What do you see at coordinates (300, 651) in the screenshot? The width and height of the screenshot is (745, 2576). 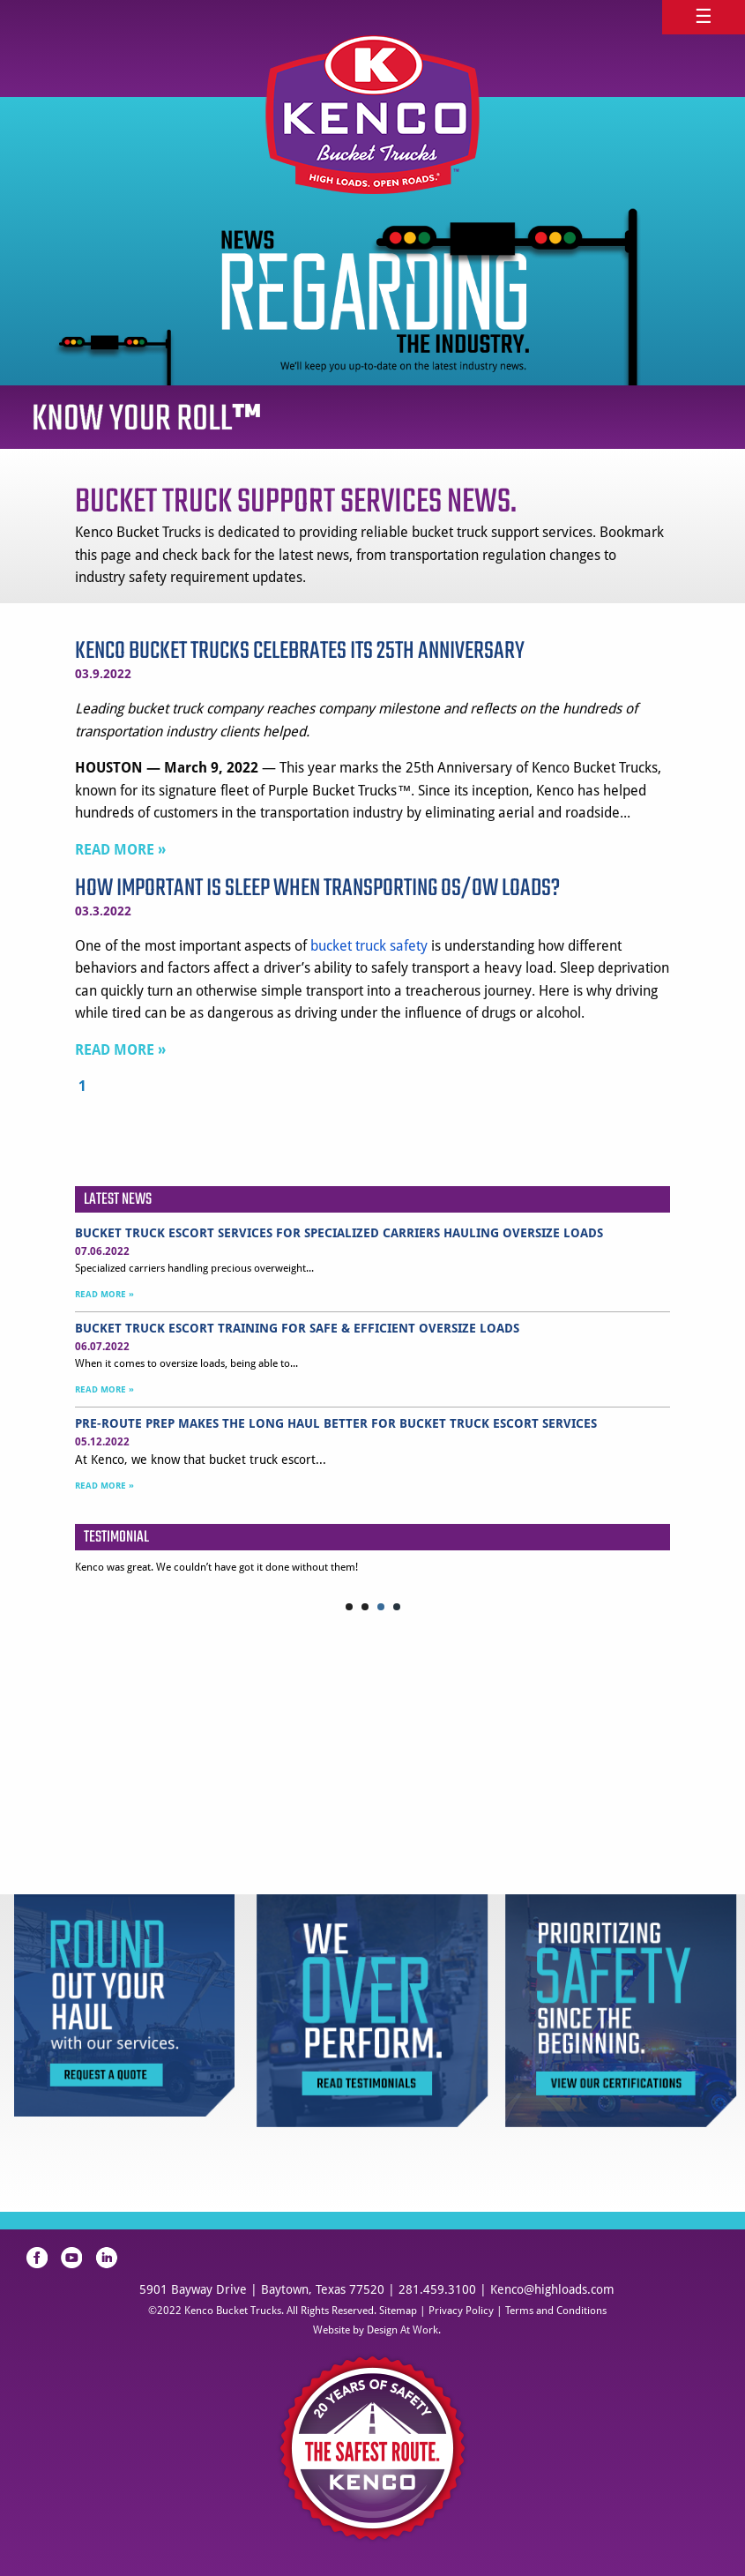 I see `Kenco Bucket Trucks Celebrates Its 25th Anniversary` at bounding box center [300, 651].